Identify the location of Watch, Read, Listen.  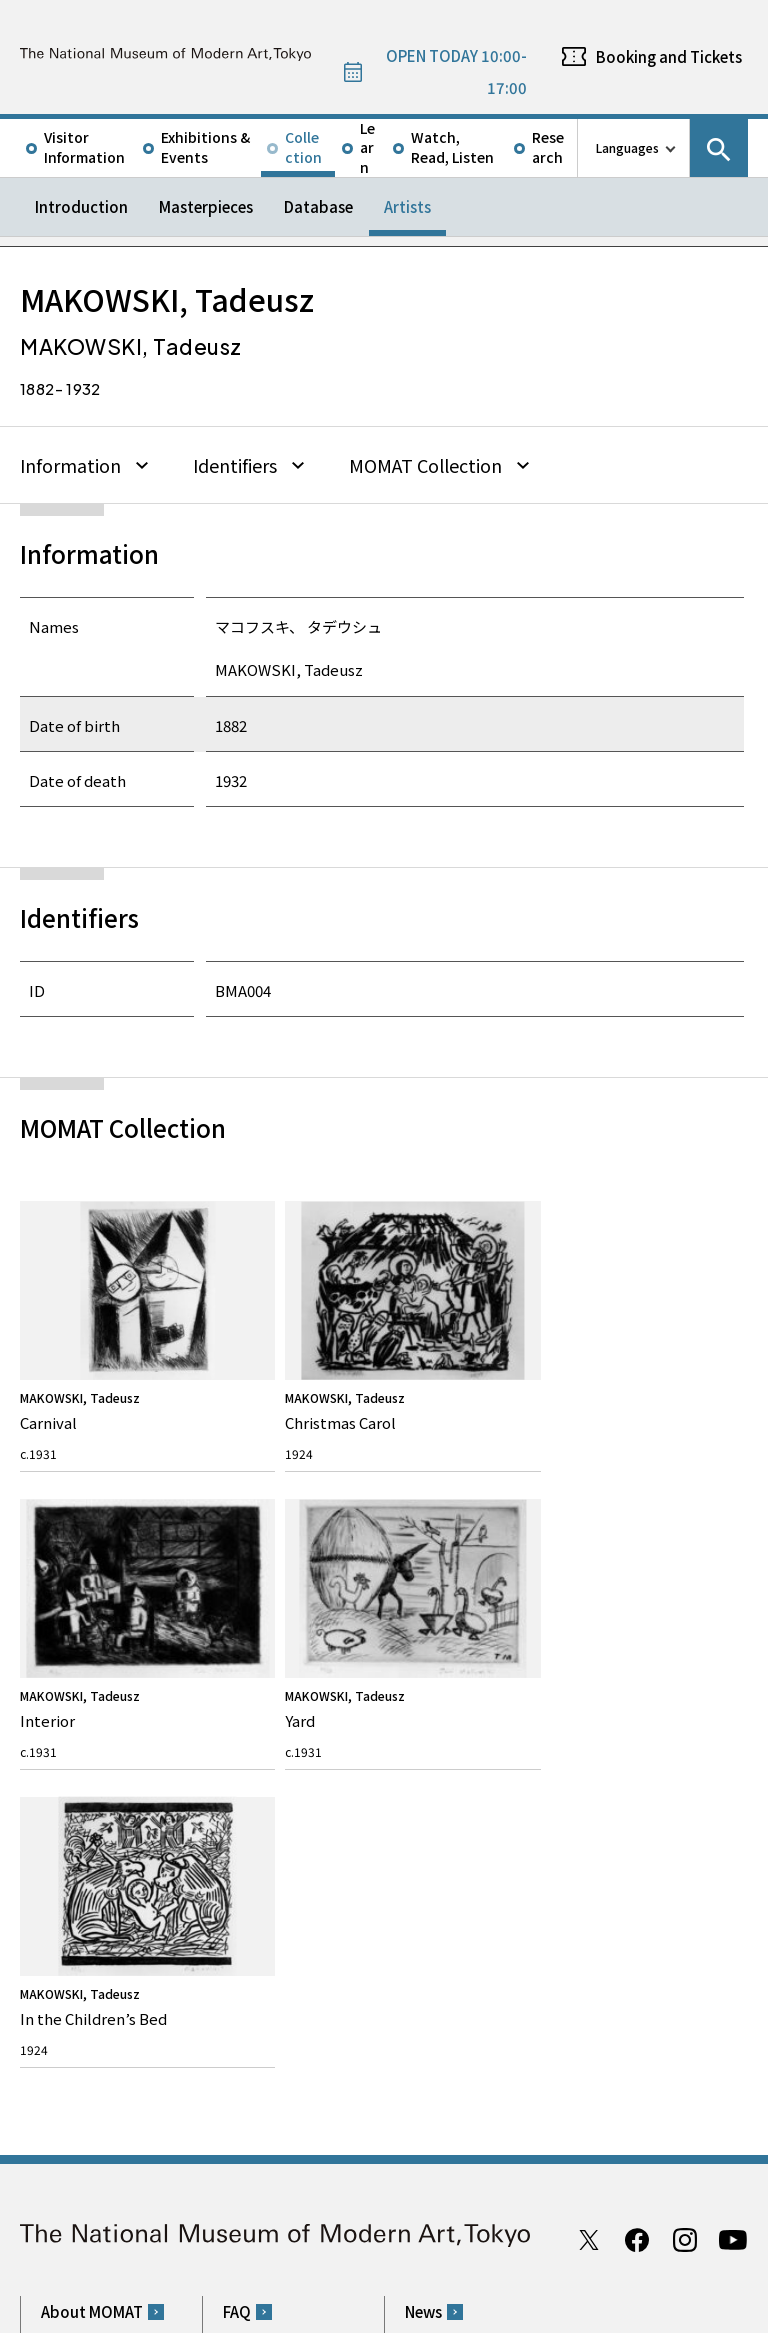
(452, 147).